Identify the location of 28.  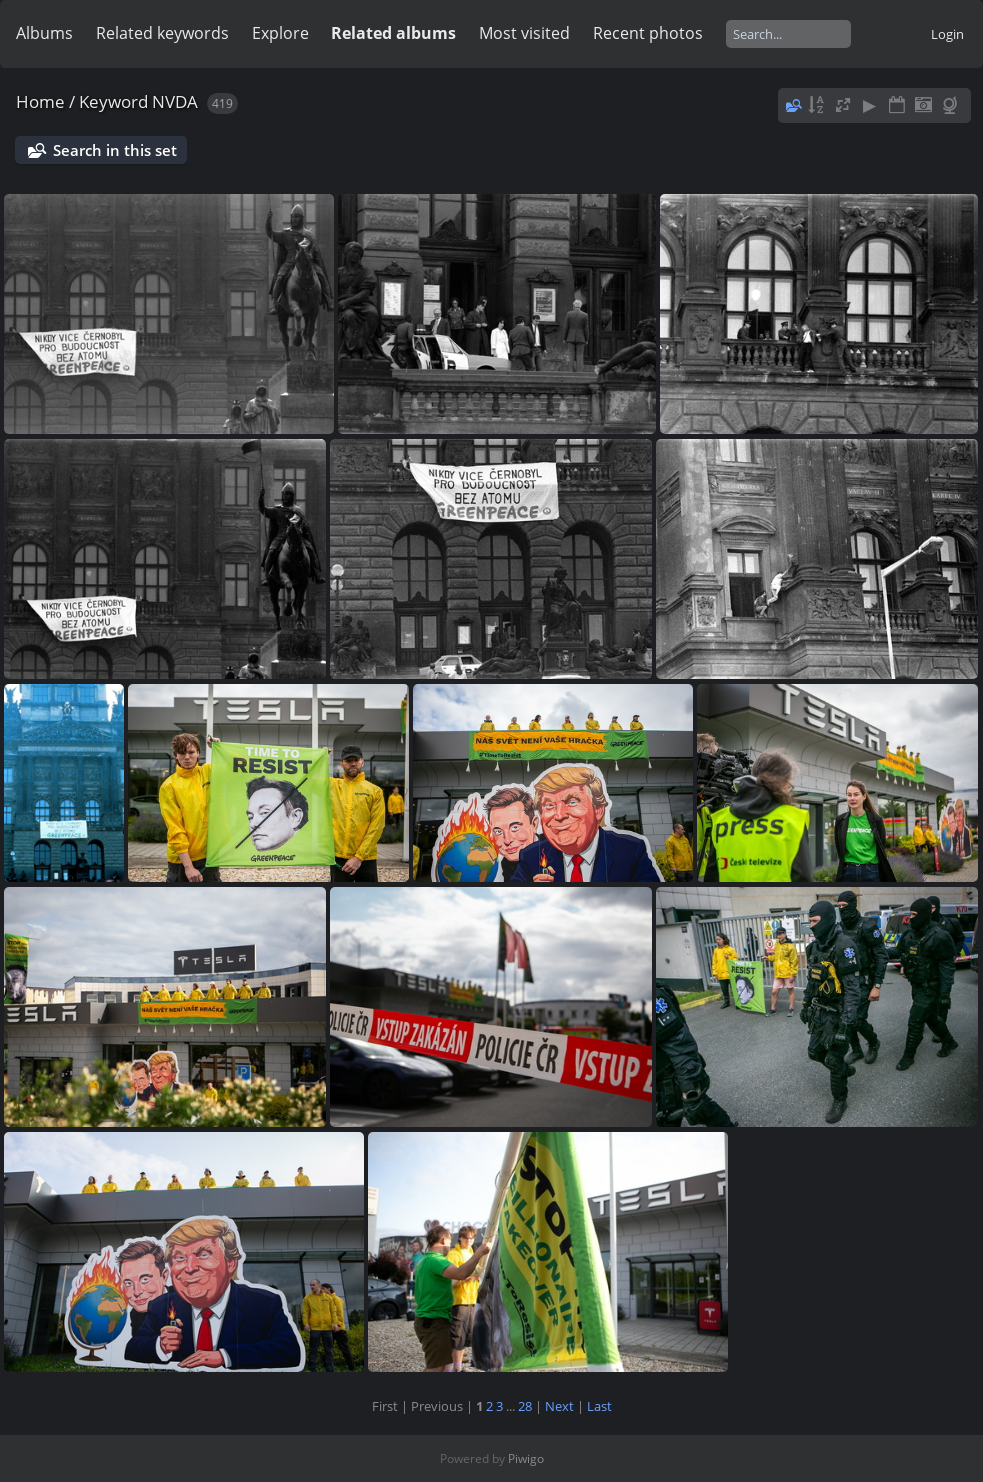
(525, 1406).